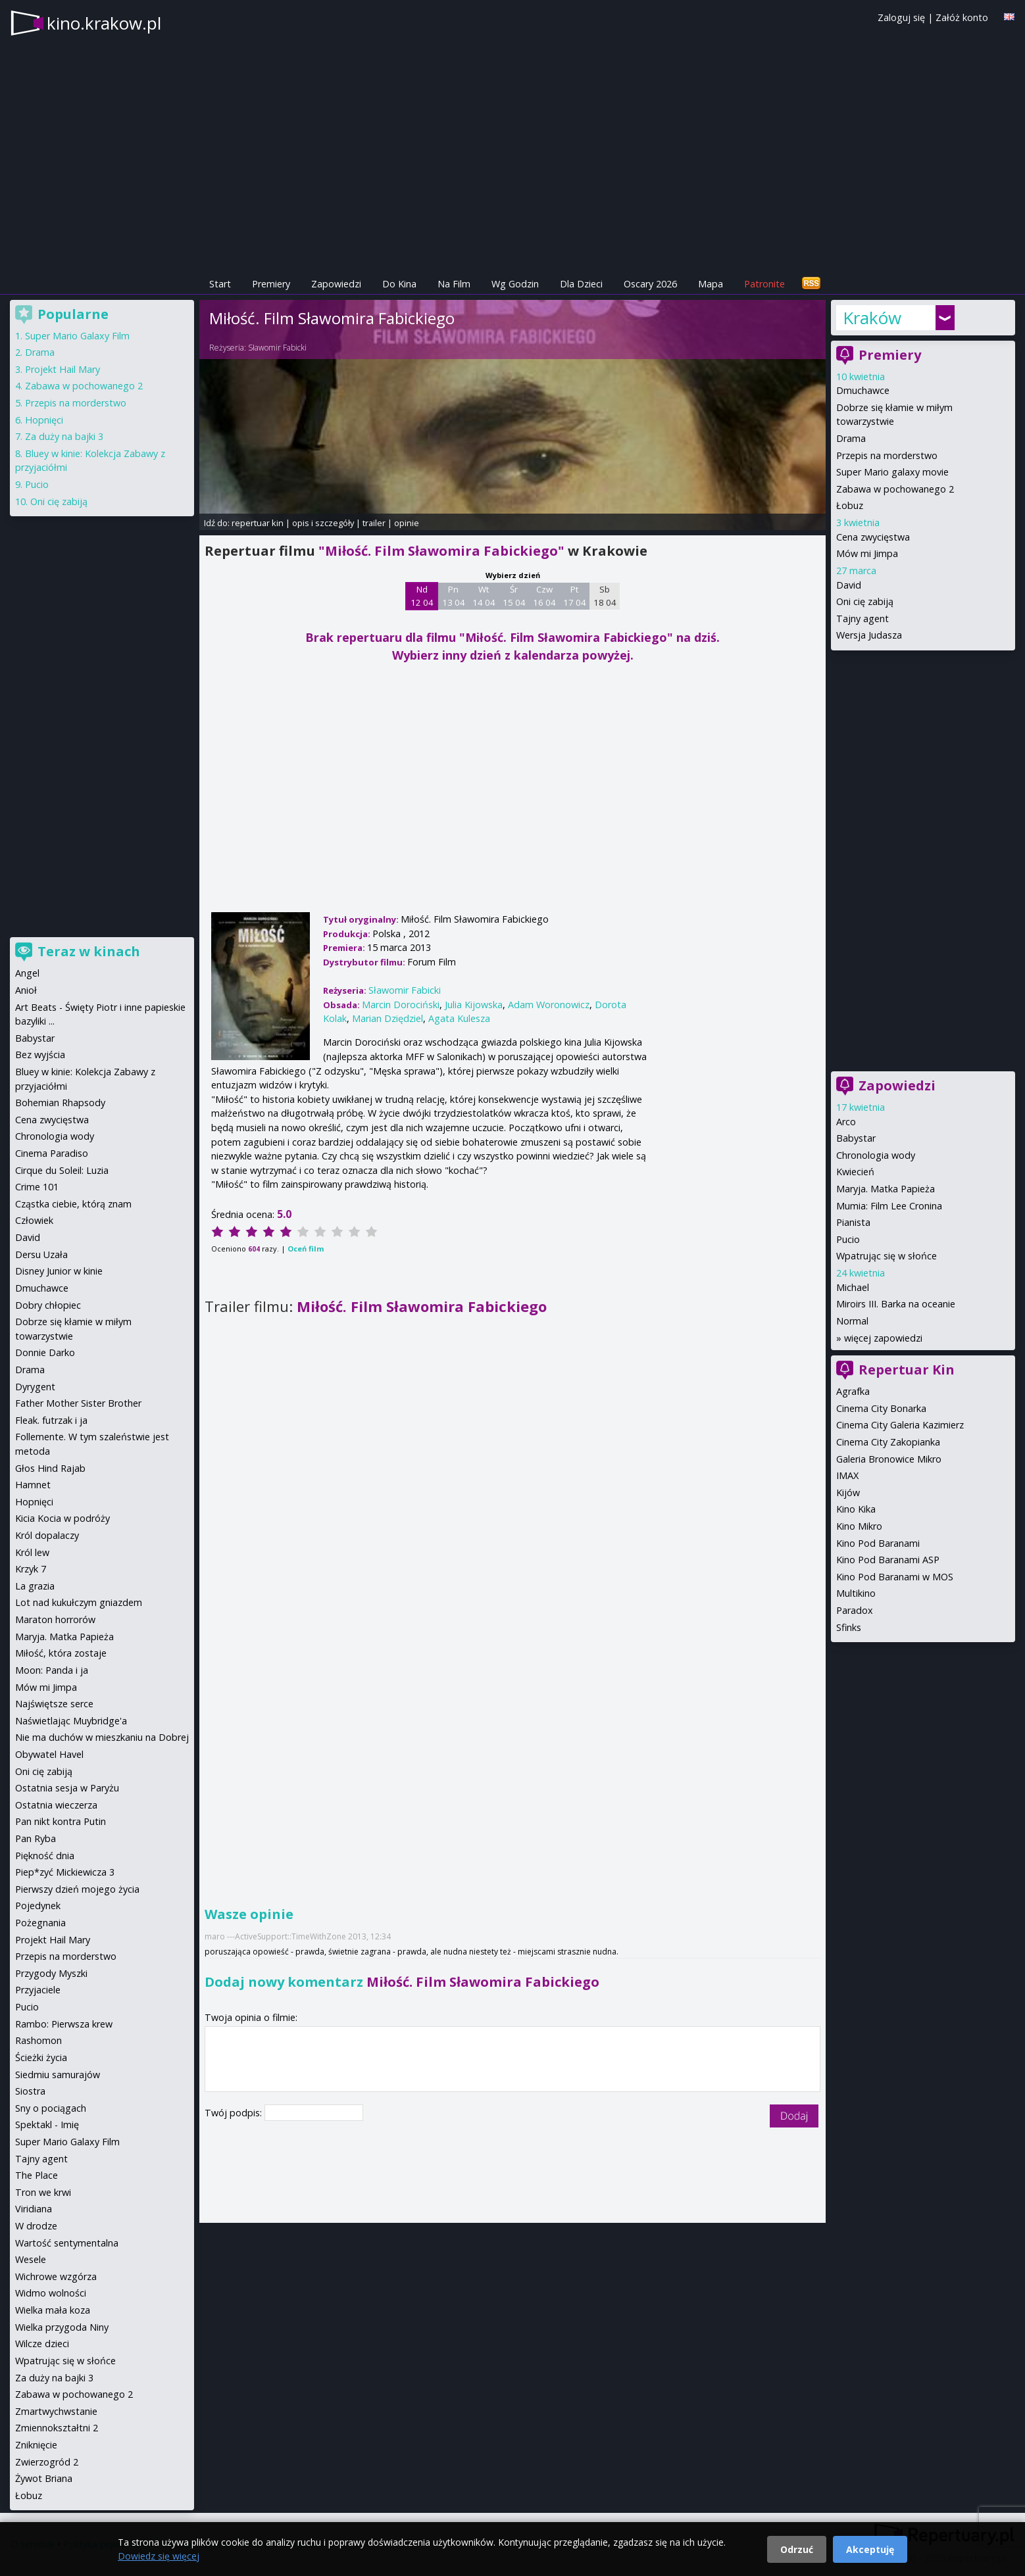 This screenshot has width=1025, height=2576. What do you see at coordinates (56, 2427) in the screenshot?
I see `Zmiennokształtni 2` at bounding box center [56, 2427].